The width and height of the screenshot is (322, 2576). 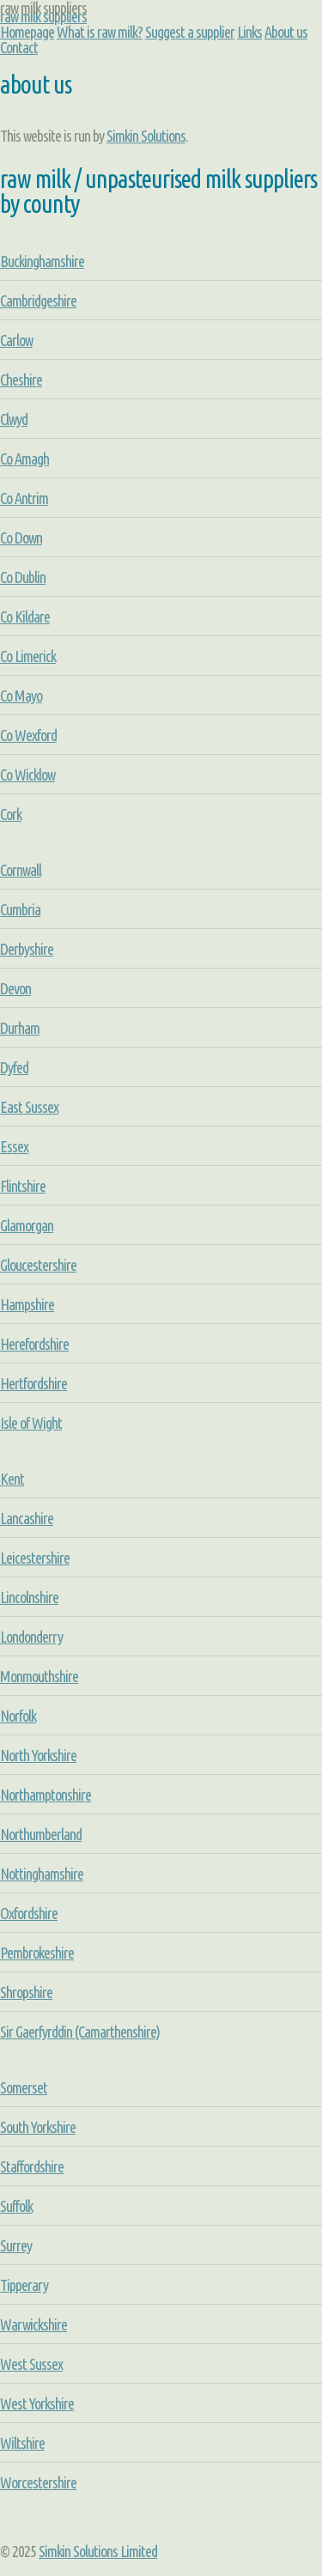 I want to click on Co Limerick, so click(x=28, y=656).